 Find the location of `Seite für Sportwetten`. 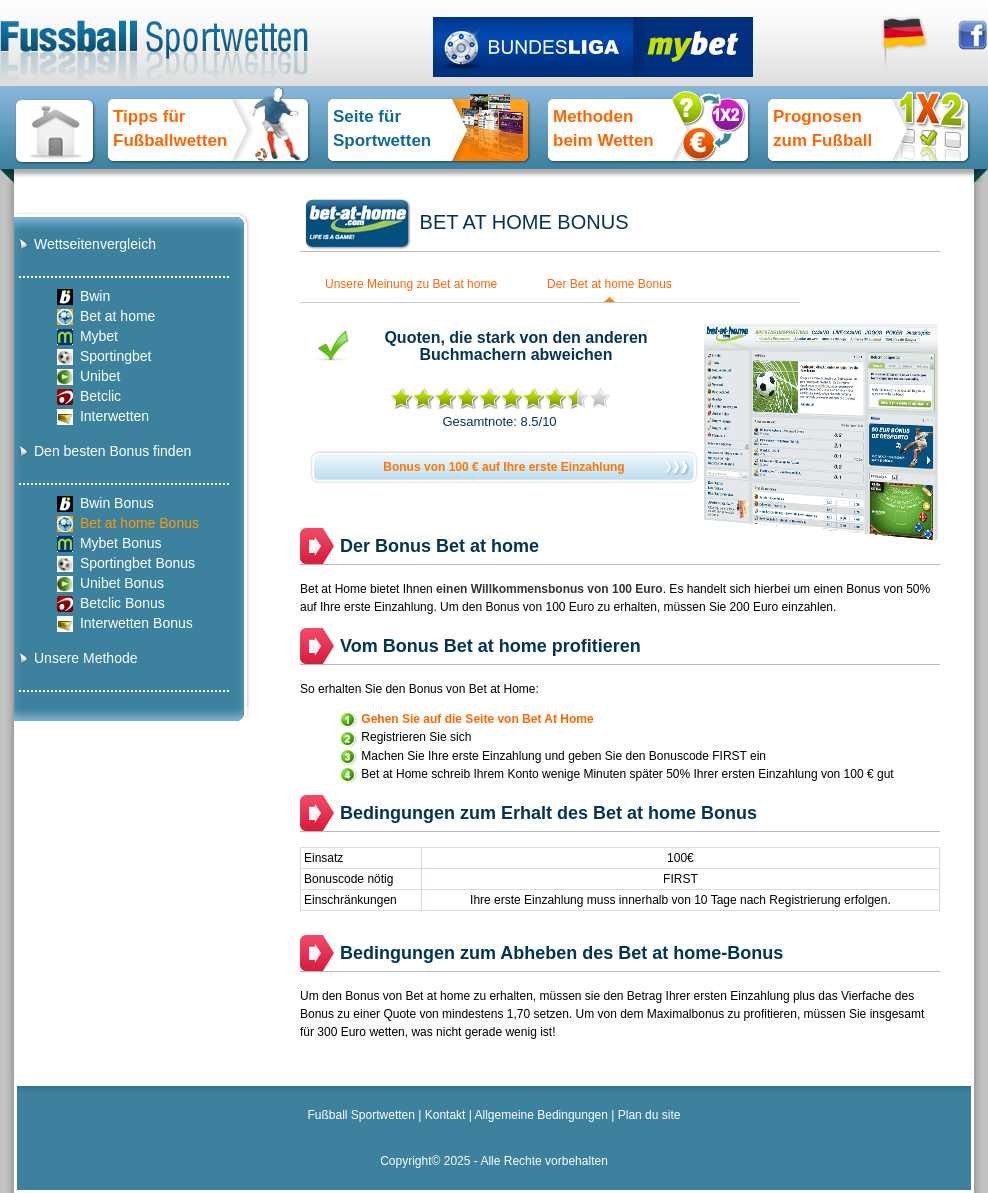

Seite für Sportwetten is located at coordinates (382, 128).